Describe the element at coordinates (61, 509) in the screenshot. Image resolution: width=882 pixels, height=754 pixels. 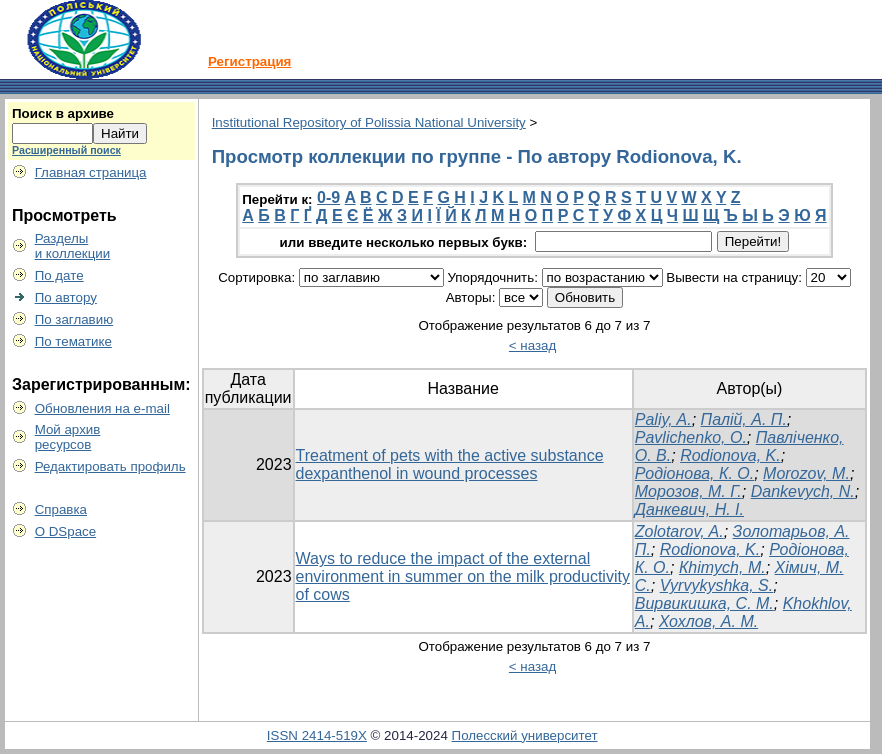
I see `Справка` at that location.